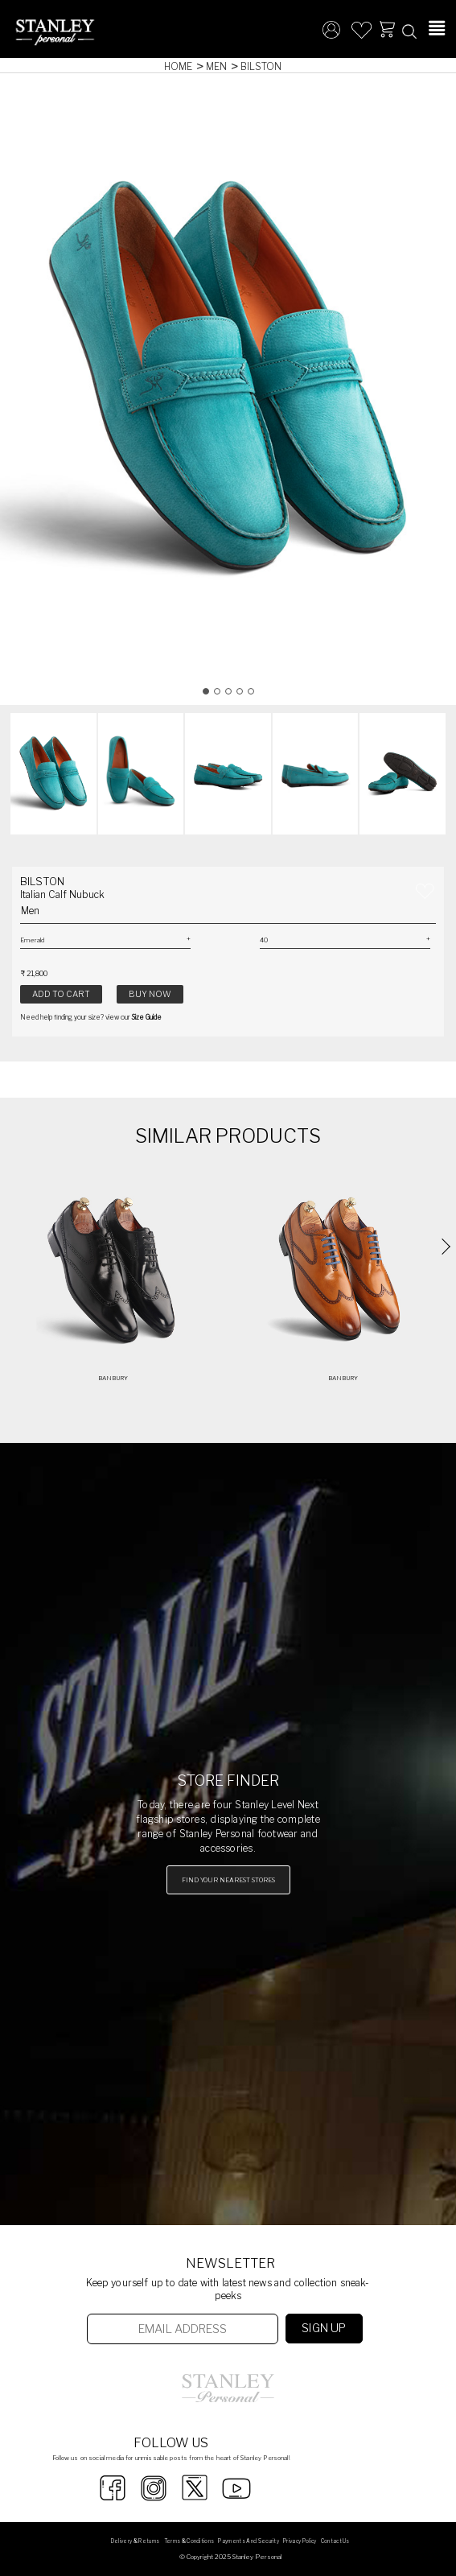 This screenshot has width=456, height=2576. I want to click on home, so click(178, 66).